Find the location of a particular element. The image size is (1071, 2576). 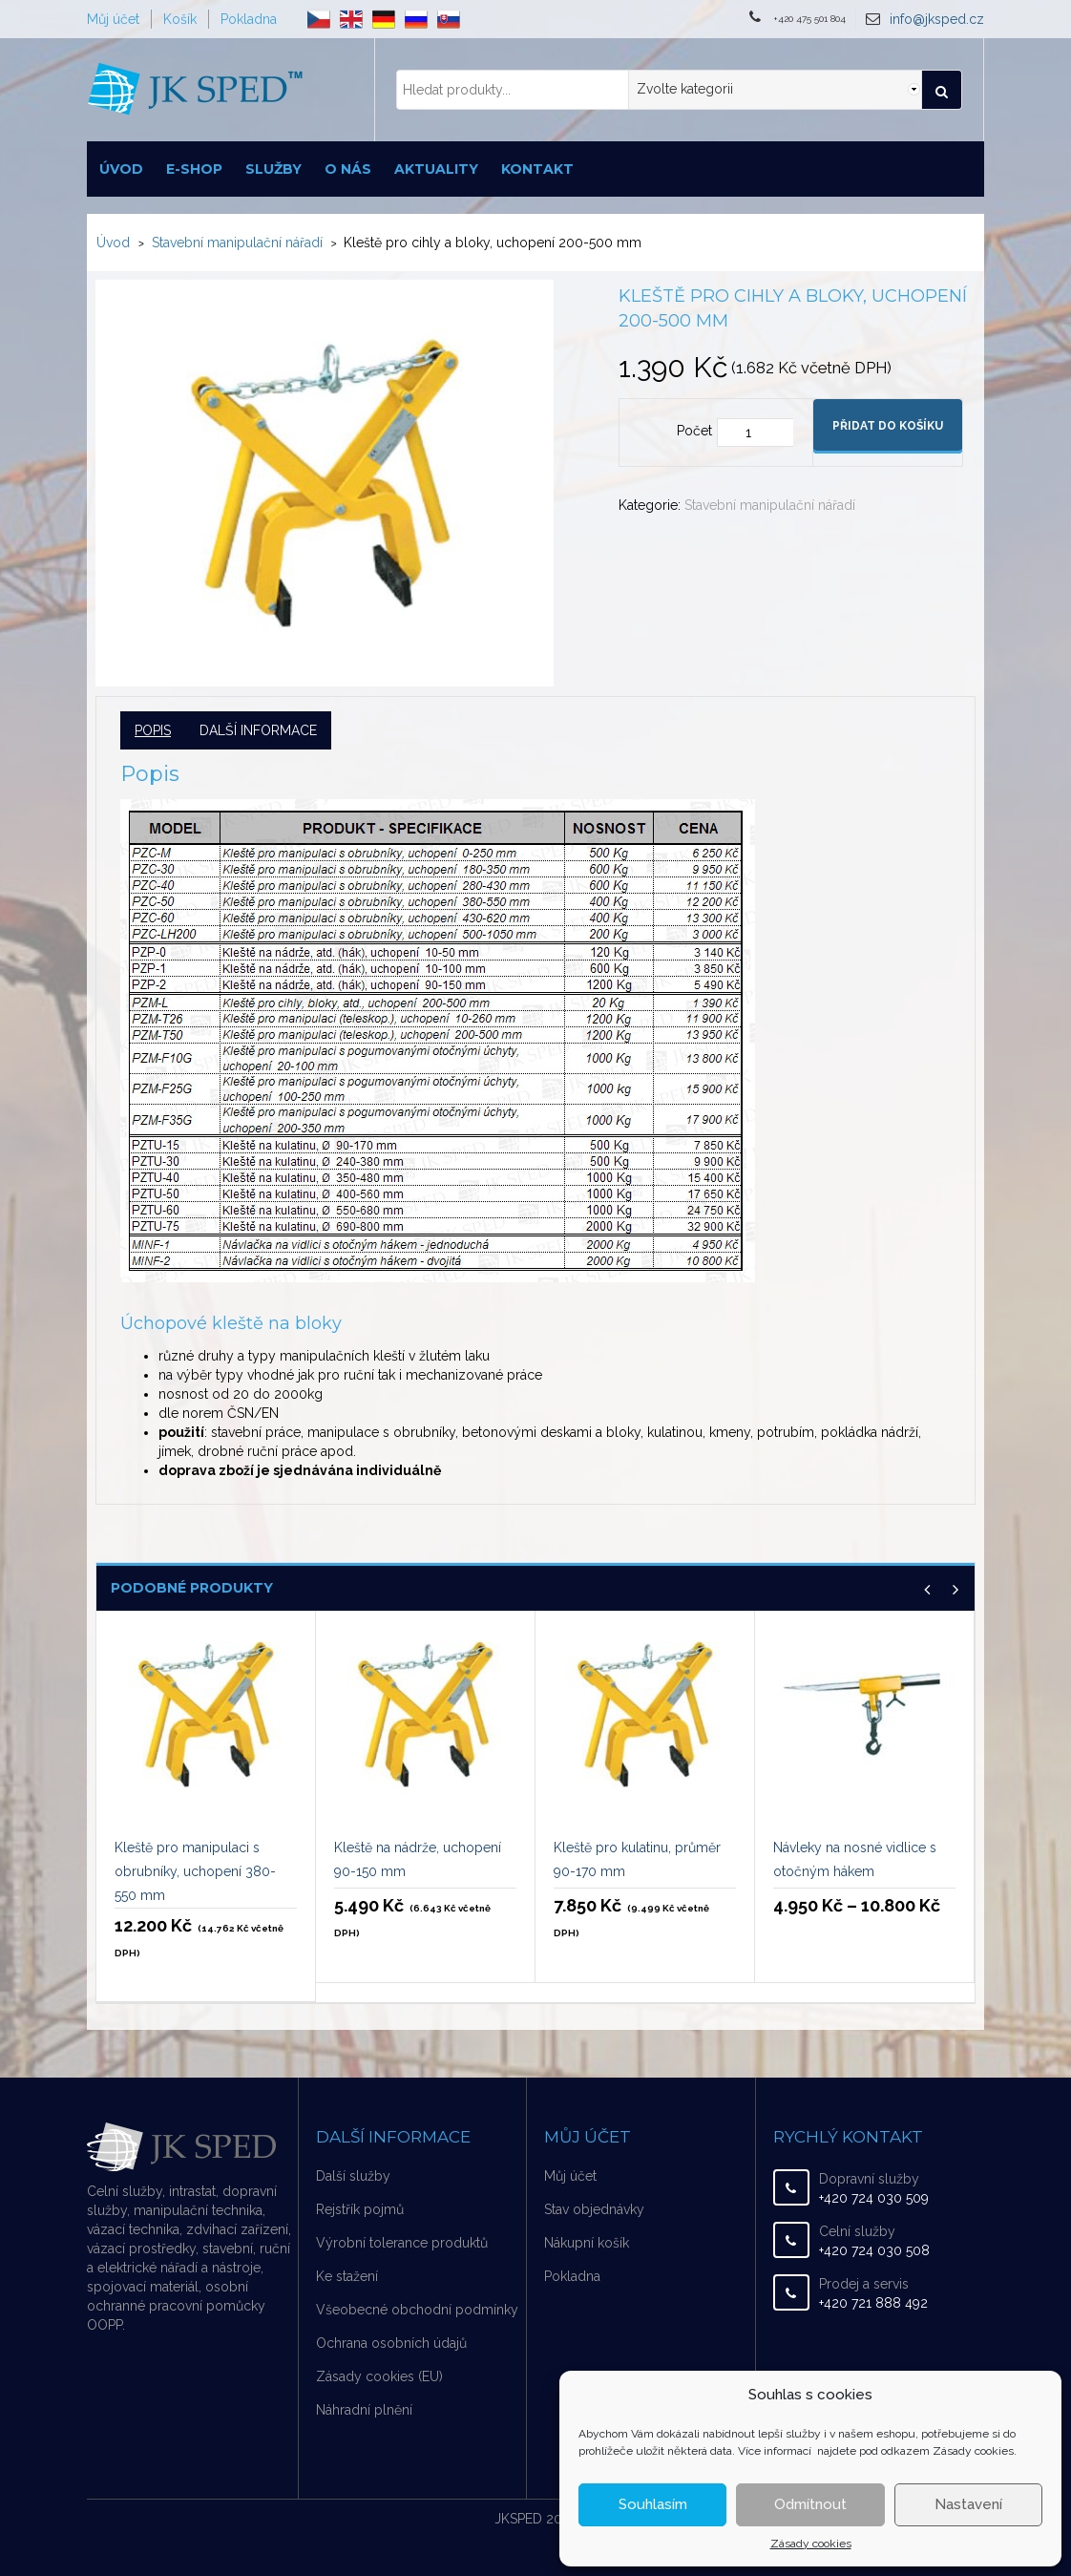

Kleště pro manipulaci s obrubníky, uchopení 380-550 mm is located at coordinates (195, 1871).